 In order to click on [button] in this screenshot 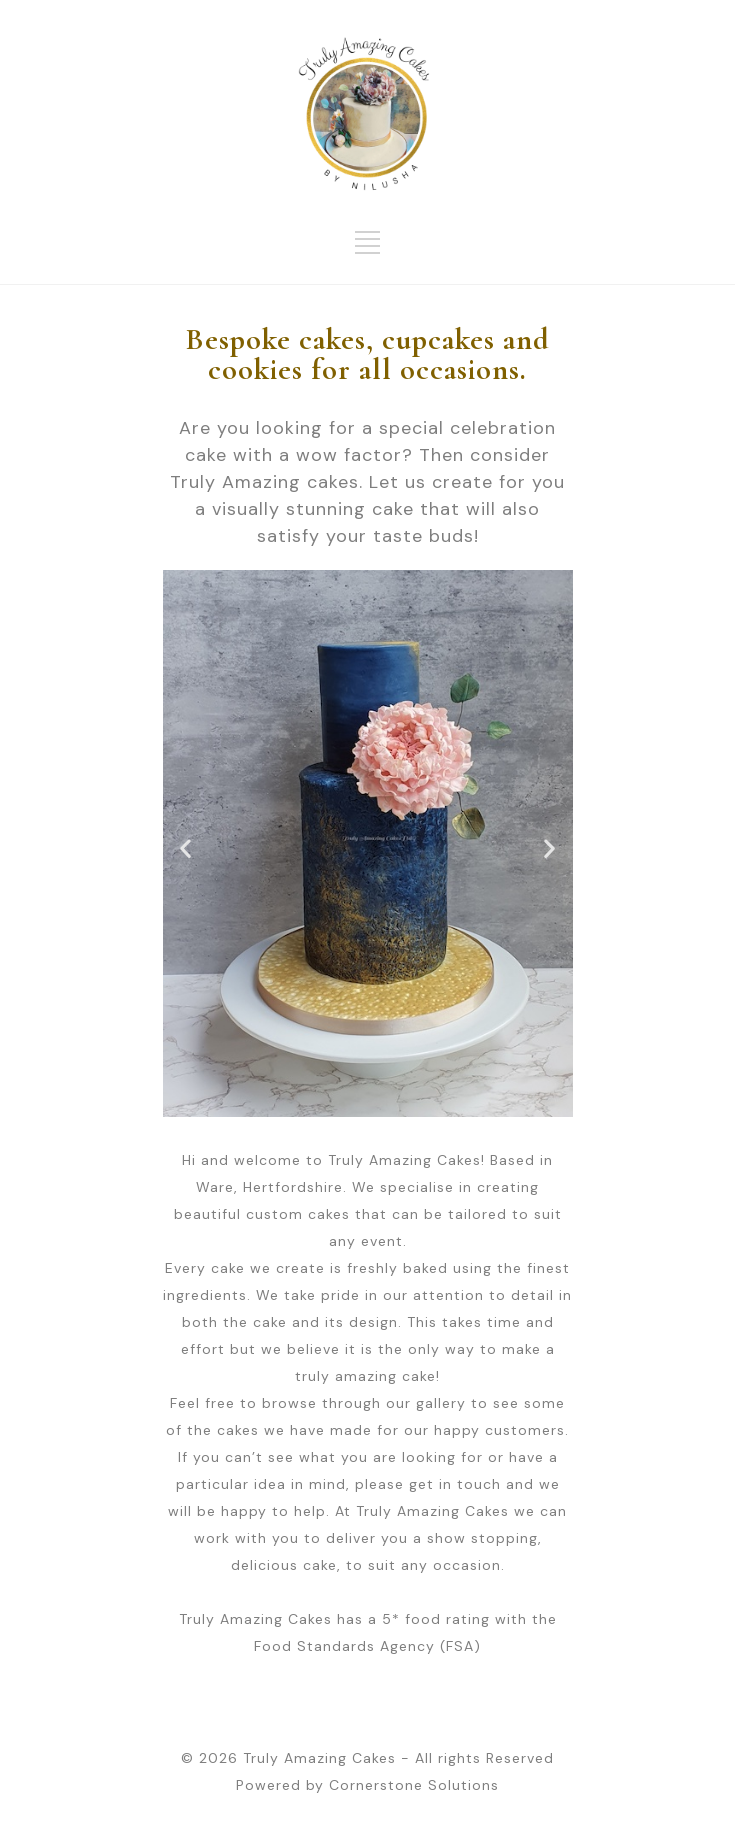, I will do `click(186, 848)`.